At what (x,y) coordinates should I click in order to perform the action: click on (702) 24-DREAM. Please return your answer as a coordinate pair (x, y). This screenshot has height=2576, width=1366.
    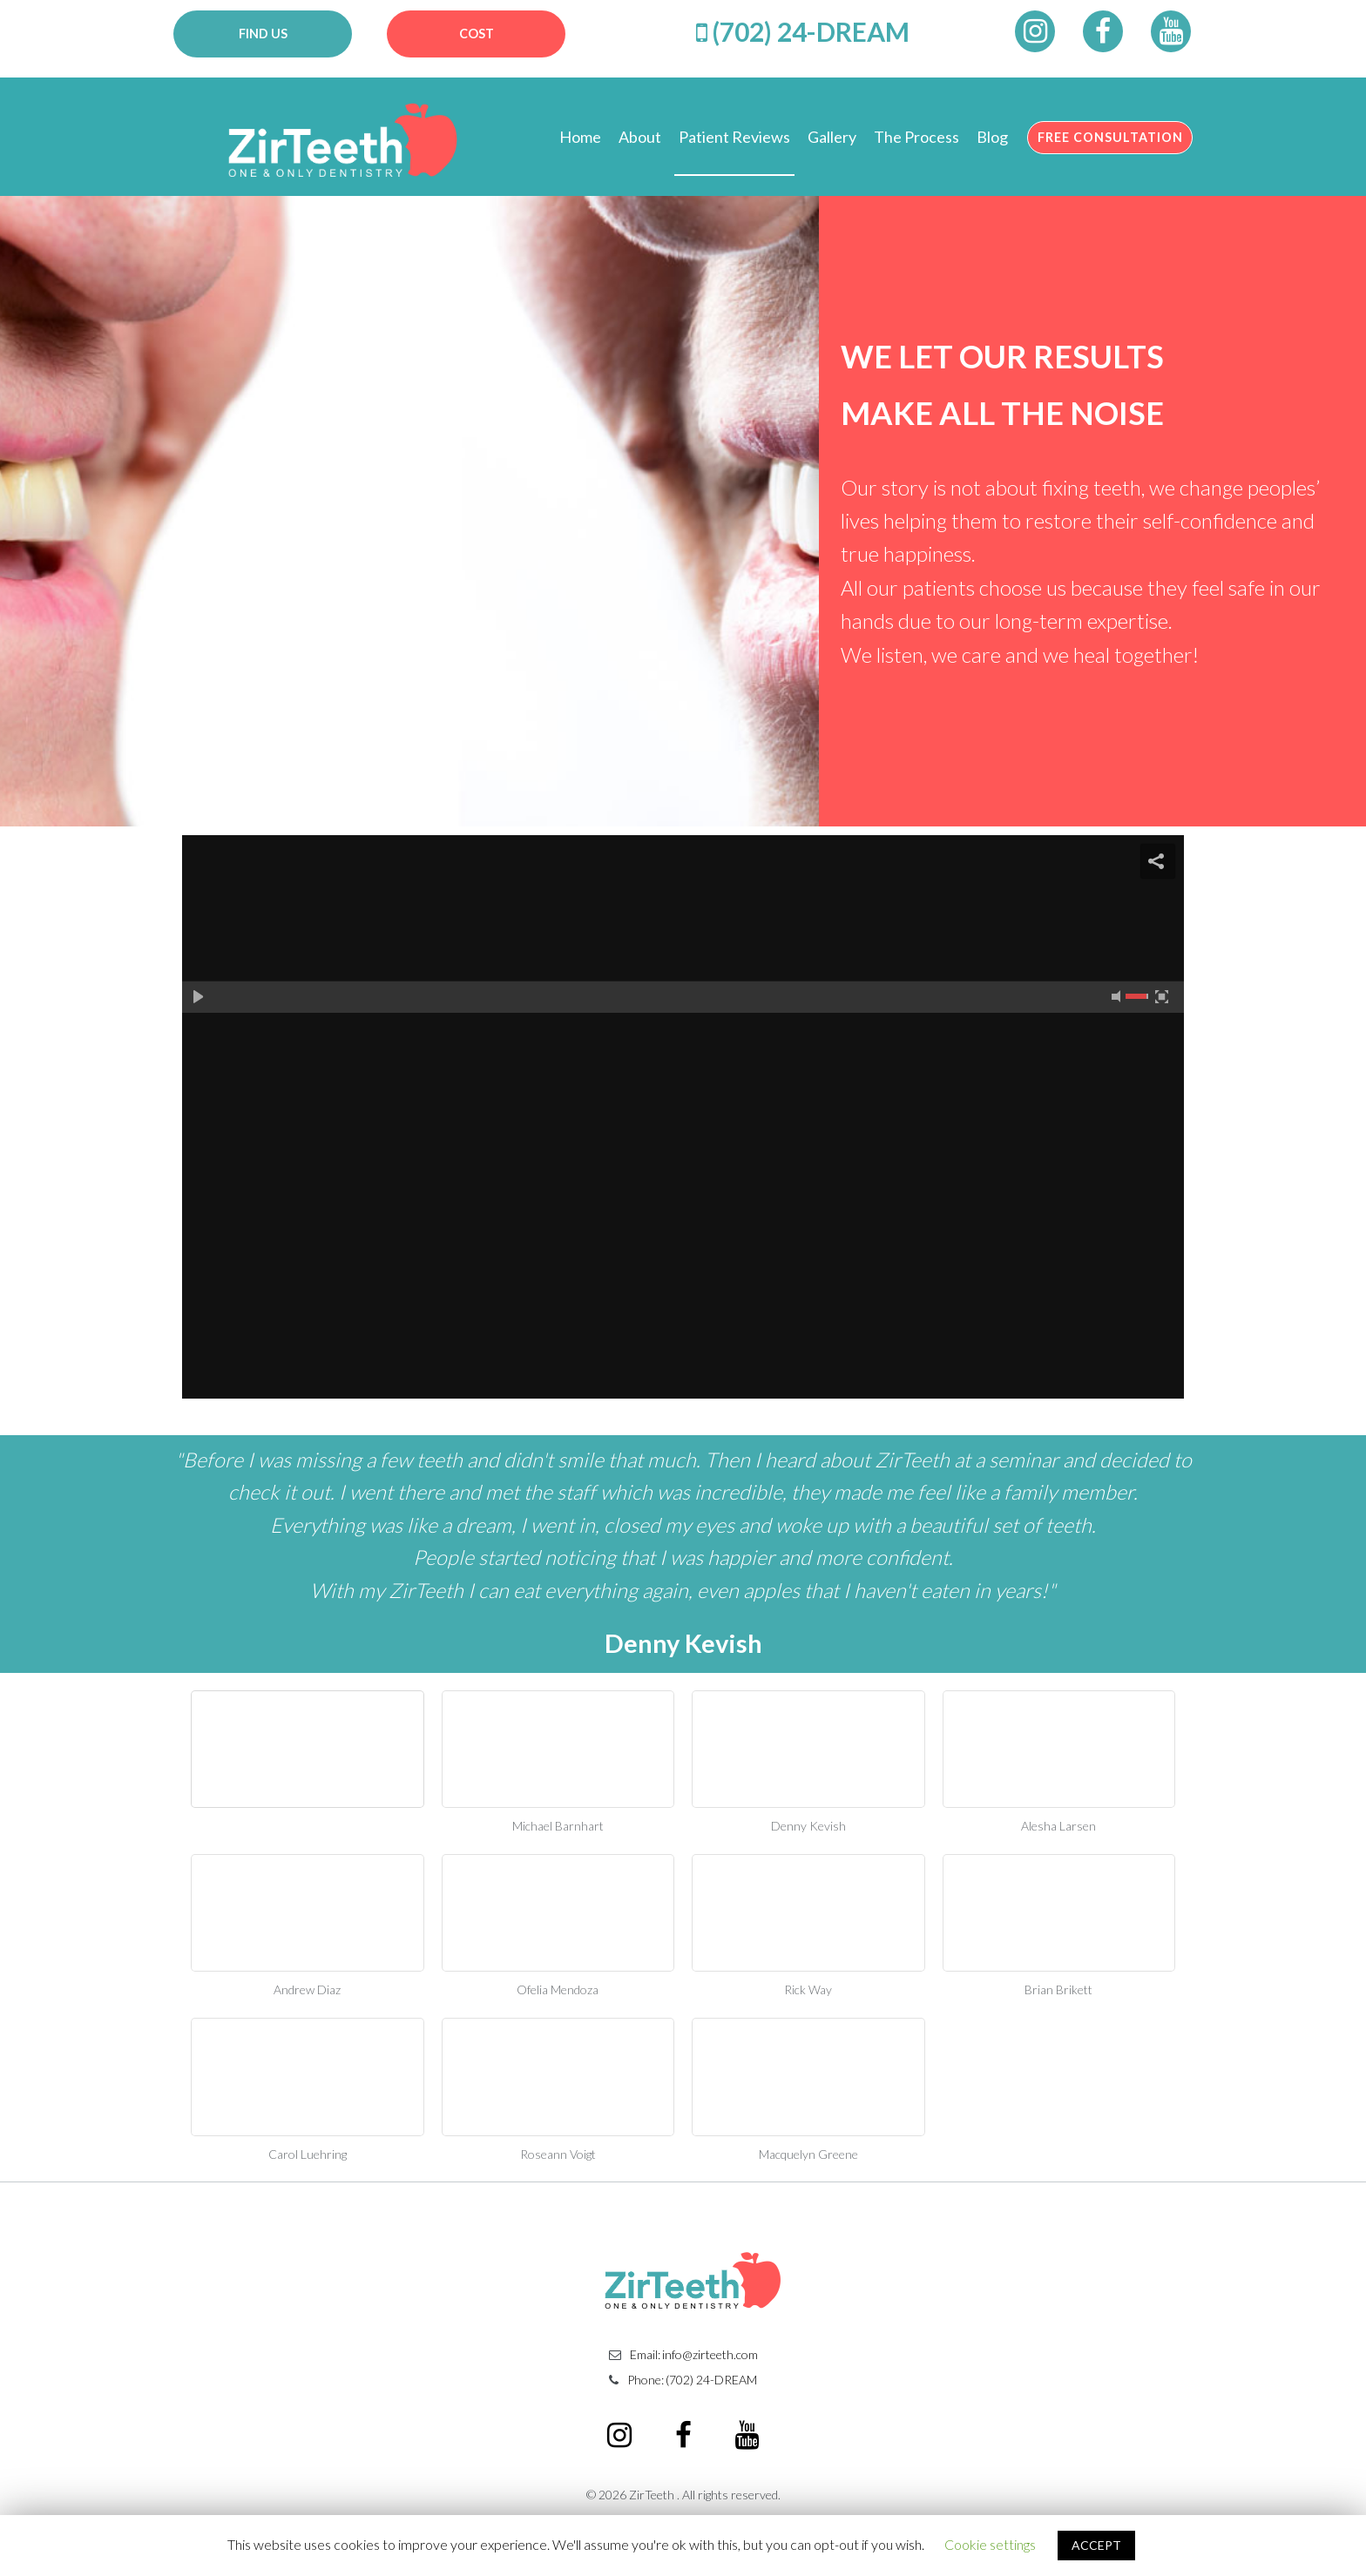
    Looking at the image, I should click on (811, 31).